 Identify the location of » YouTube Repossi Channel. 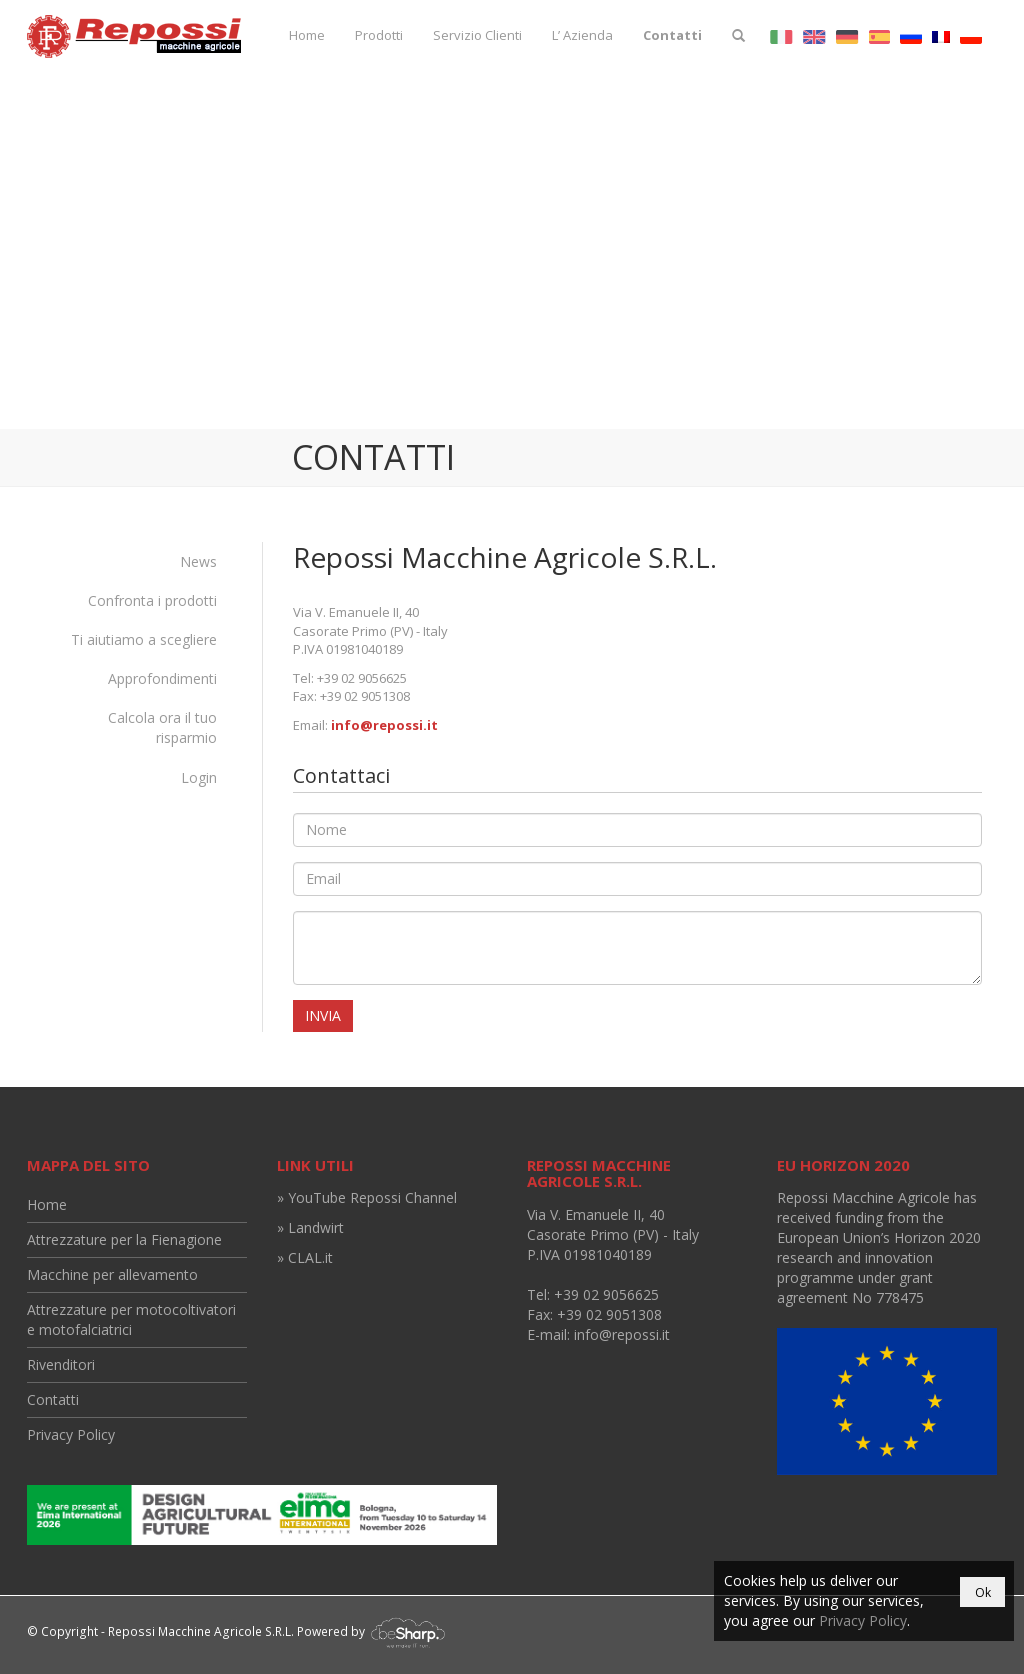
(367, 1197).